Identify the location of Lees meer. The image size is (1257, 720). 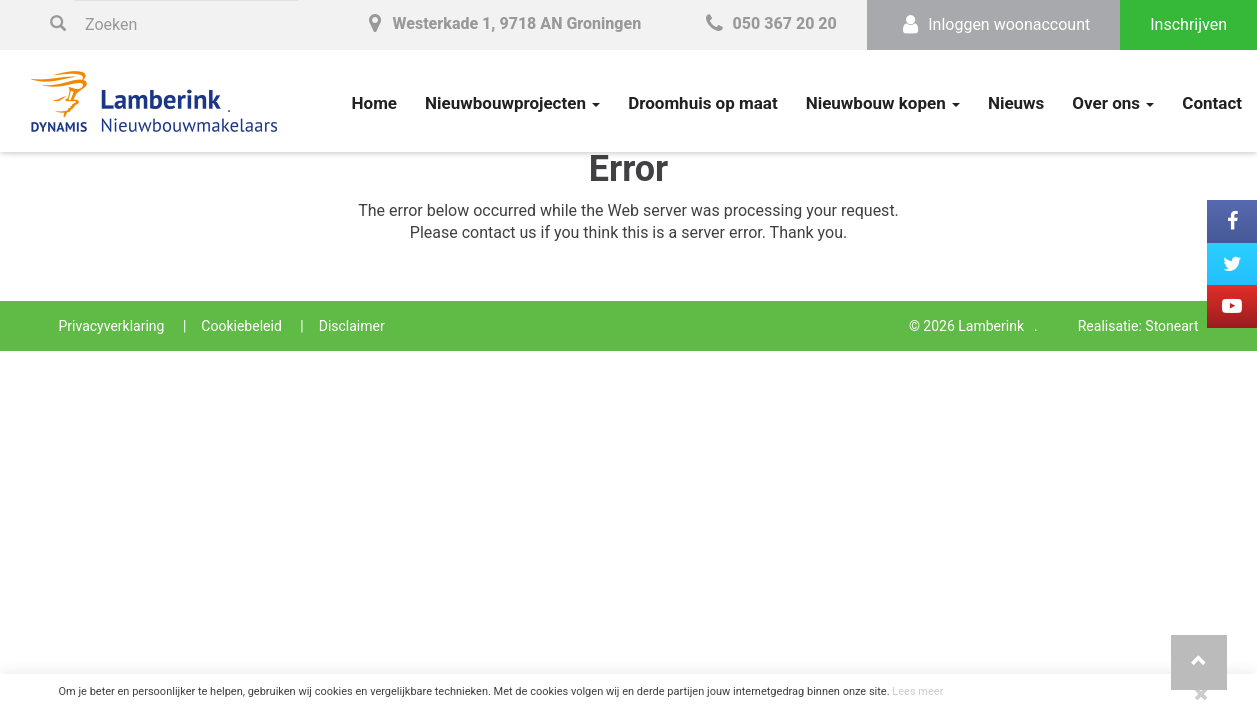
(917, 691).